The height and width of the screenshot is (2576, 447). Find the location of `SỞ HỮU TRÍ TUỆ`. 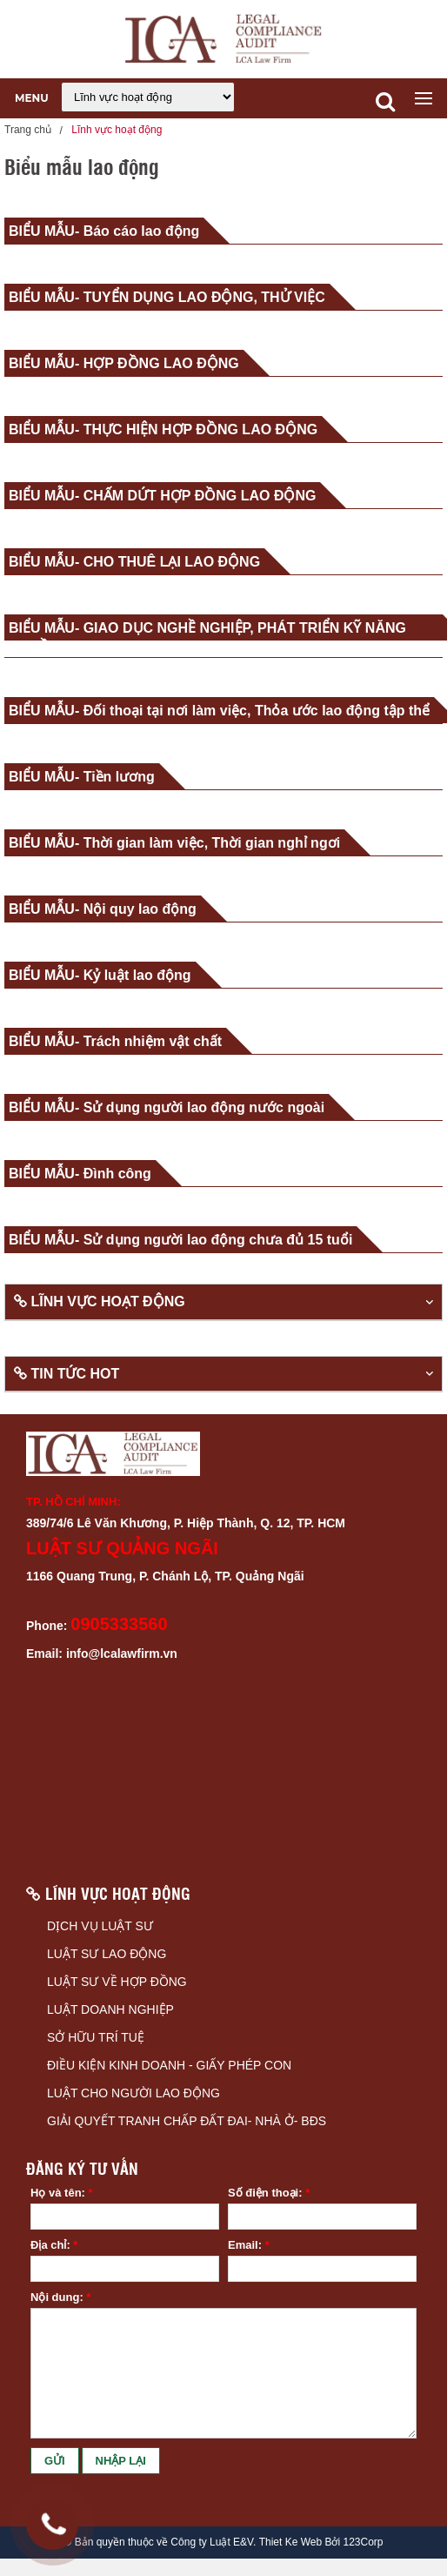

SỞ HỮU TRÍ TUỆ is located at coordinates (95, 2037).